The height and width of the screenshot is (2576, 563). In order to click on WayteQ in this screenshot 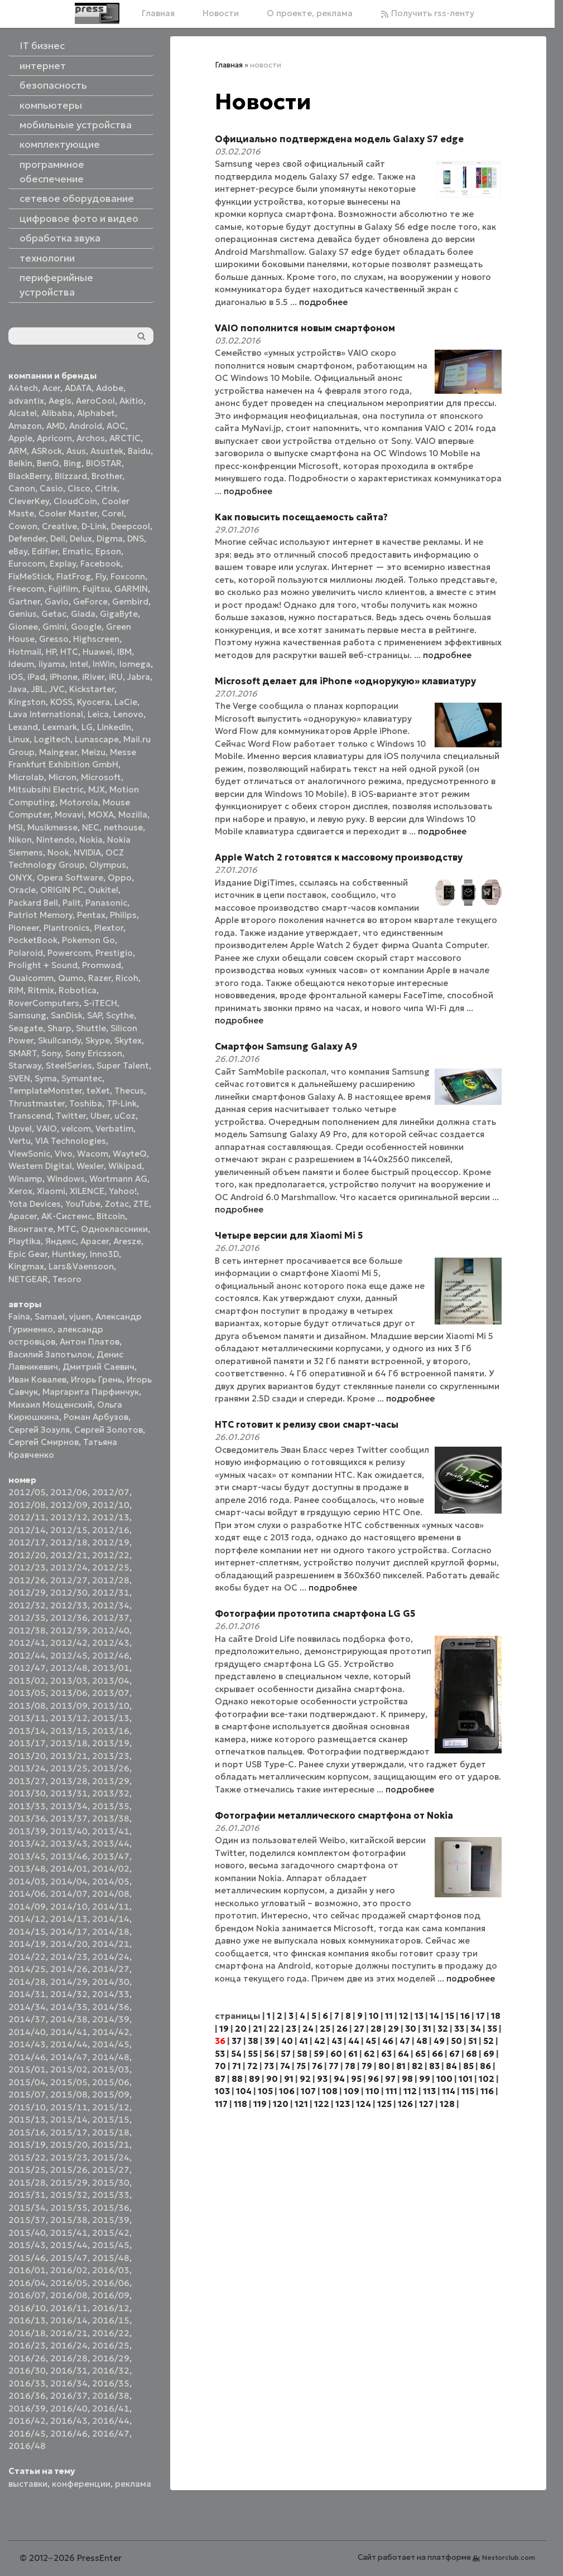, I will do `click(130, 1153)`.